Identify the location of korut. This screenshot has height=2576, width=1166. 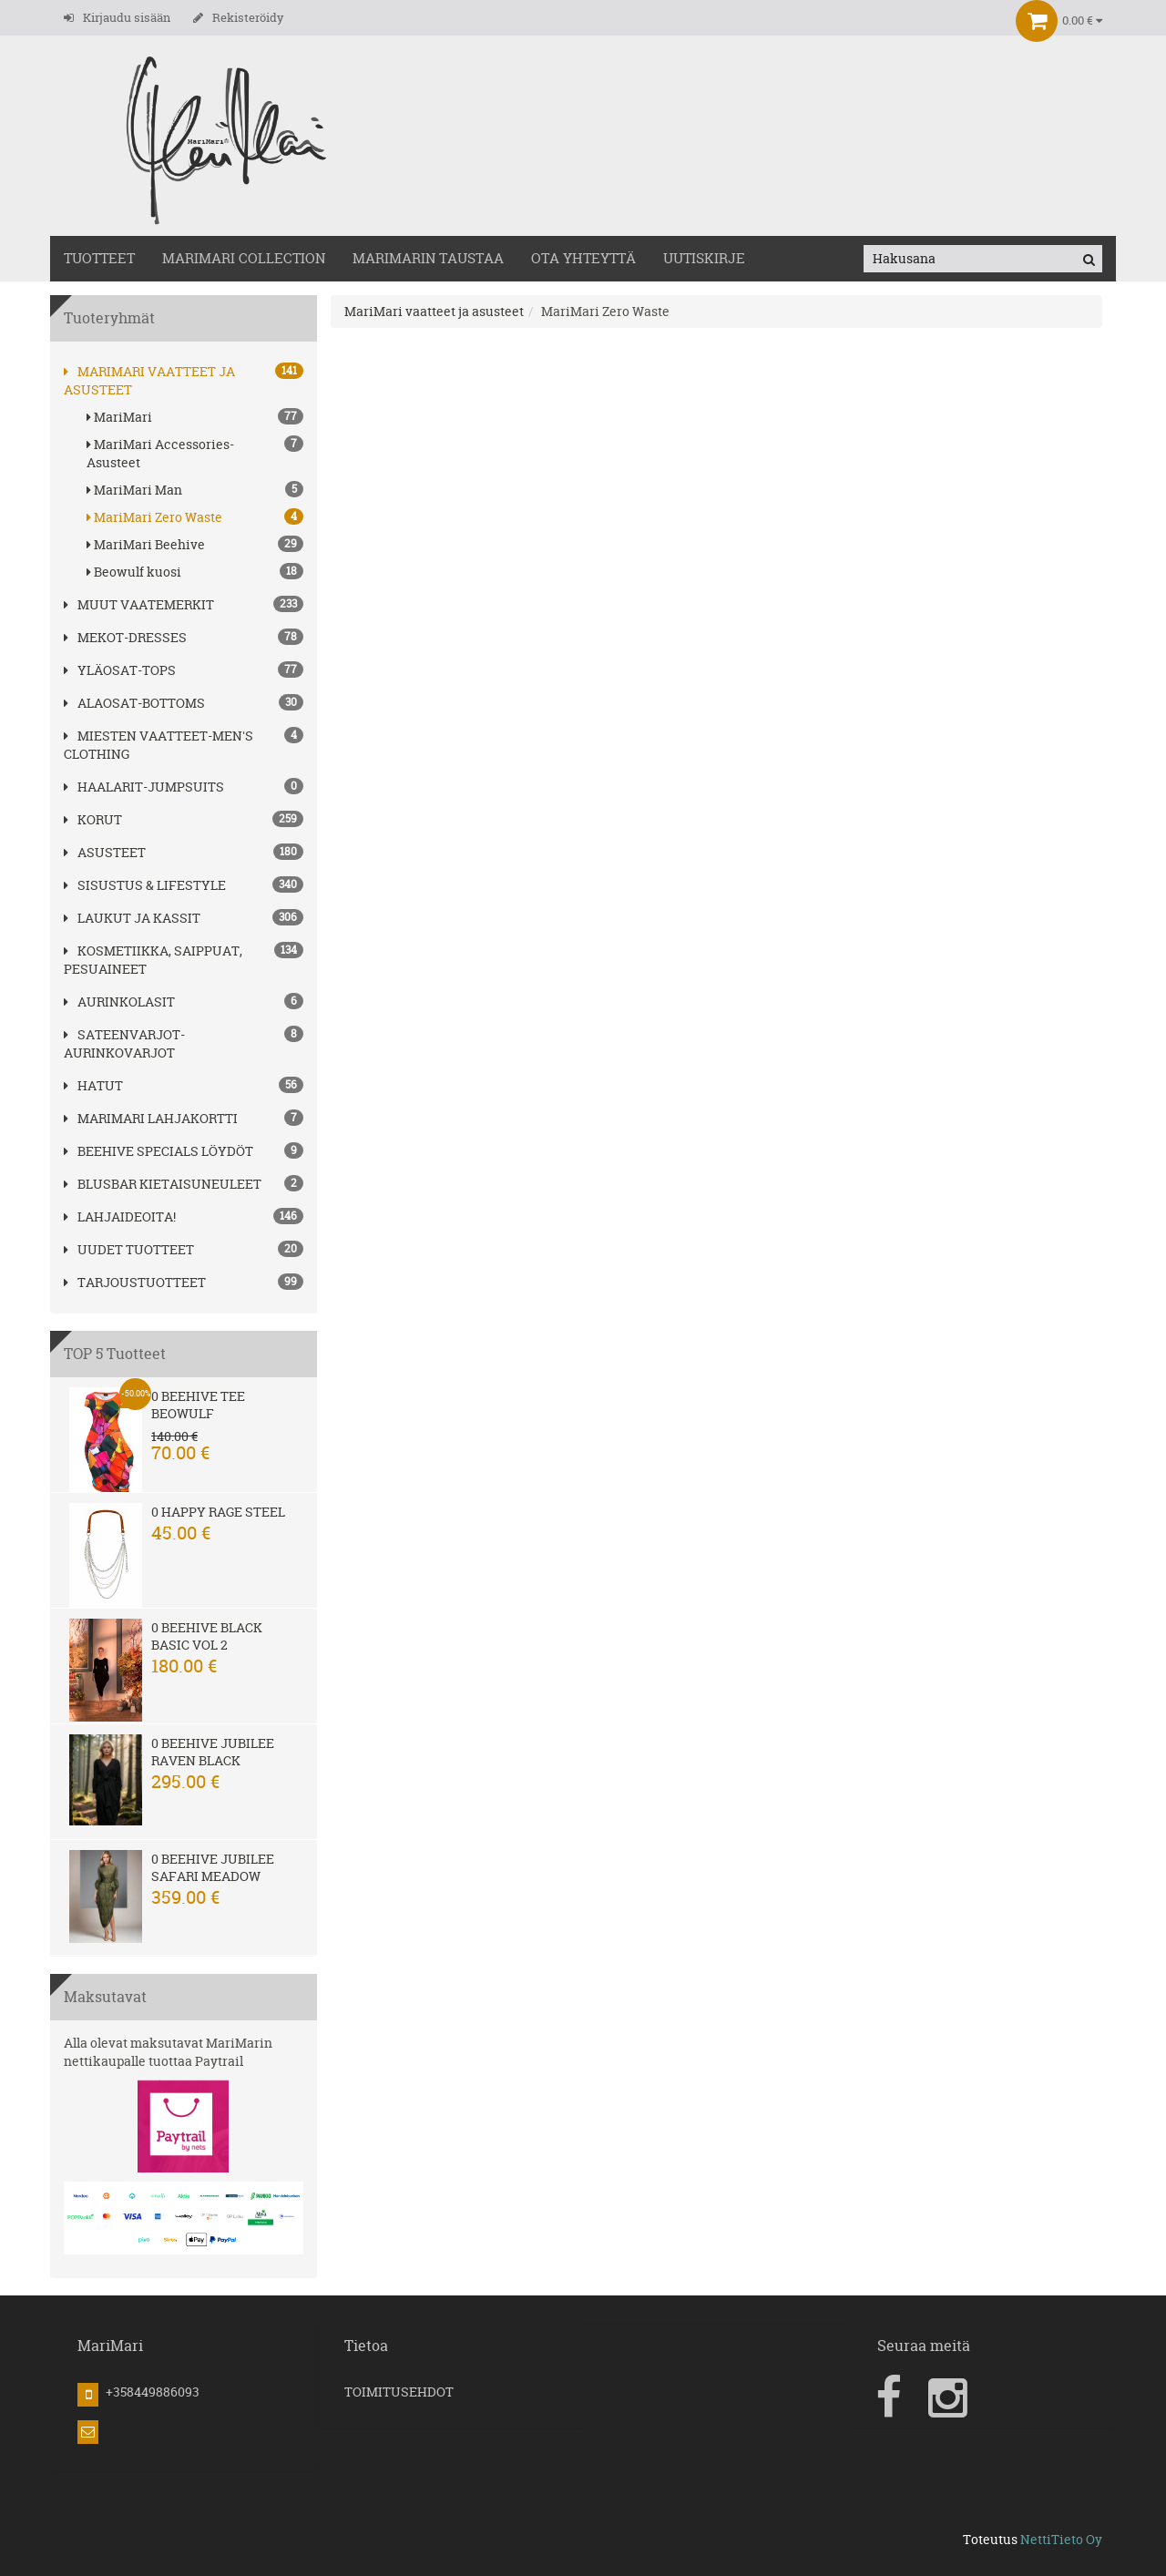
(93, 819).